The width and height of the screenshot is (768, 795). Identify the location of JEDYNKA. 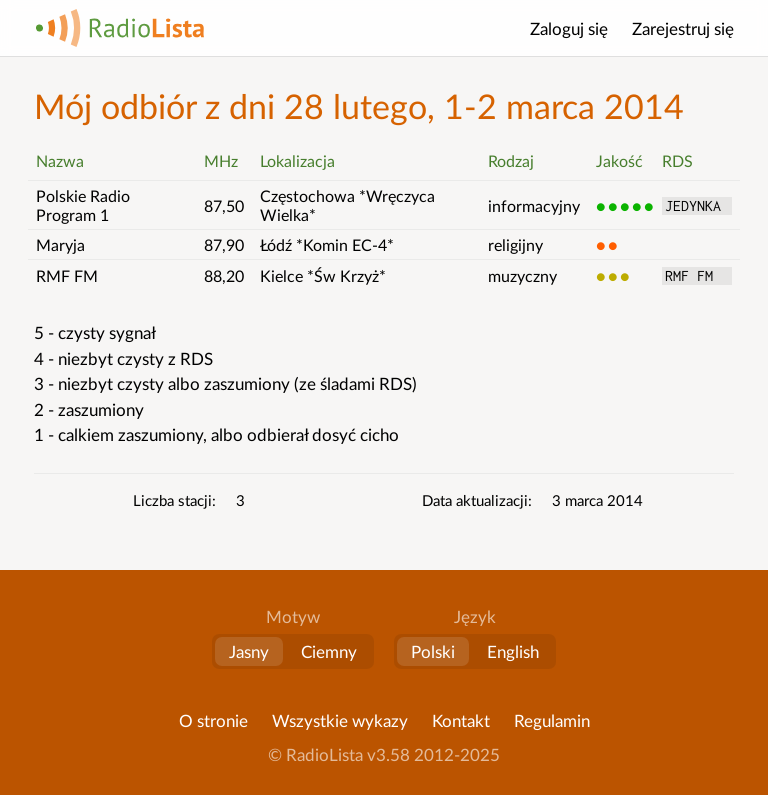
(697, 206).